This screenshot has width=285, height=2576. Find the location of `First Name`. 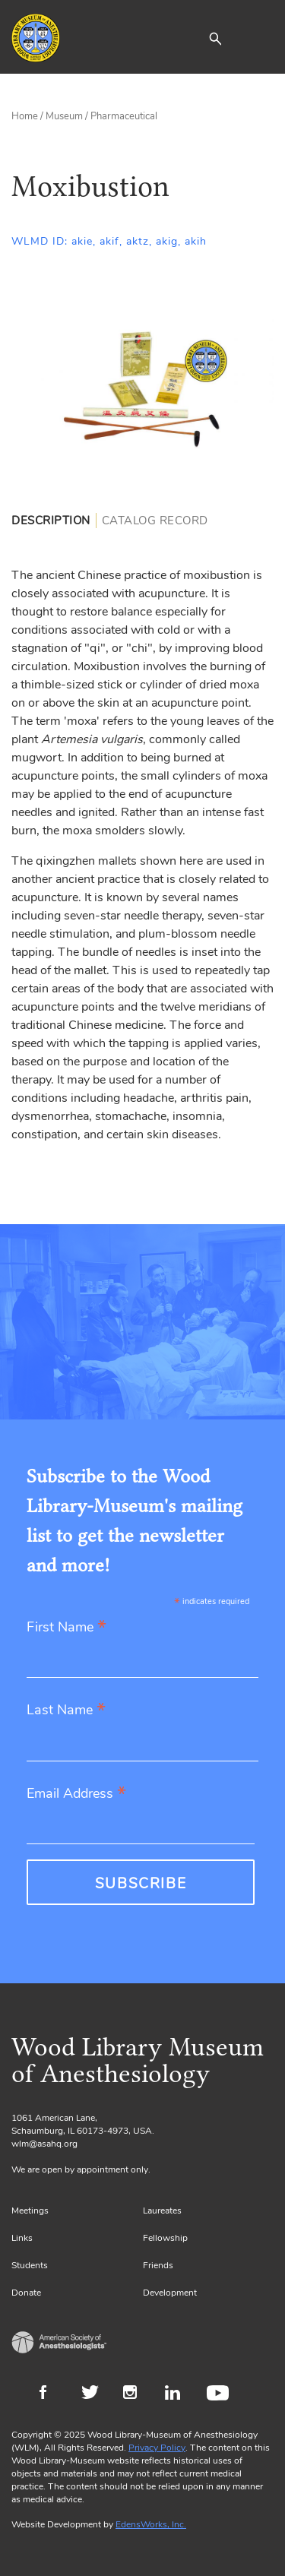

First Name is located at coordinates (66, 1628).